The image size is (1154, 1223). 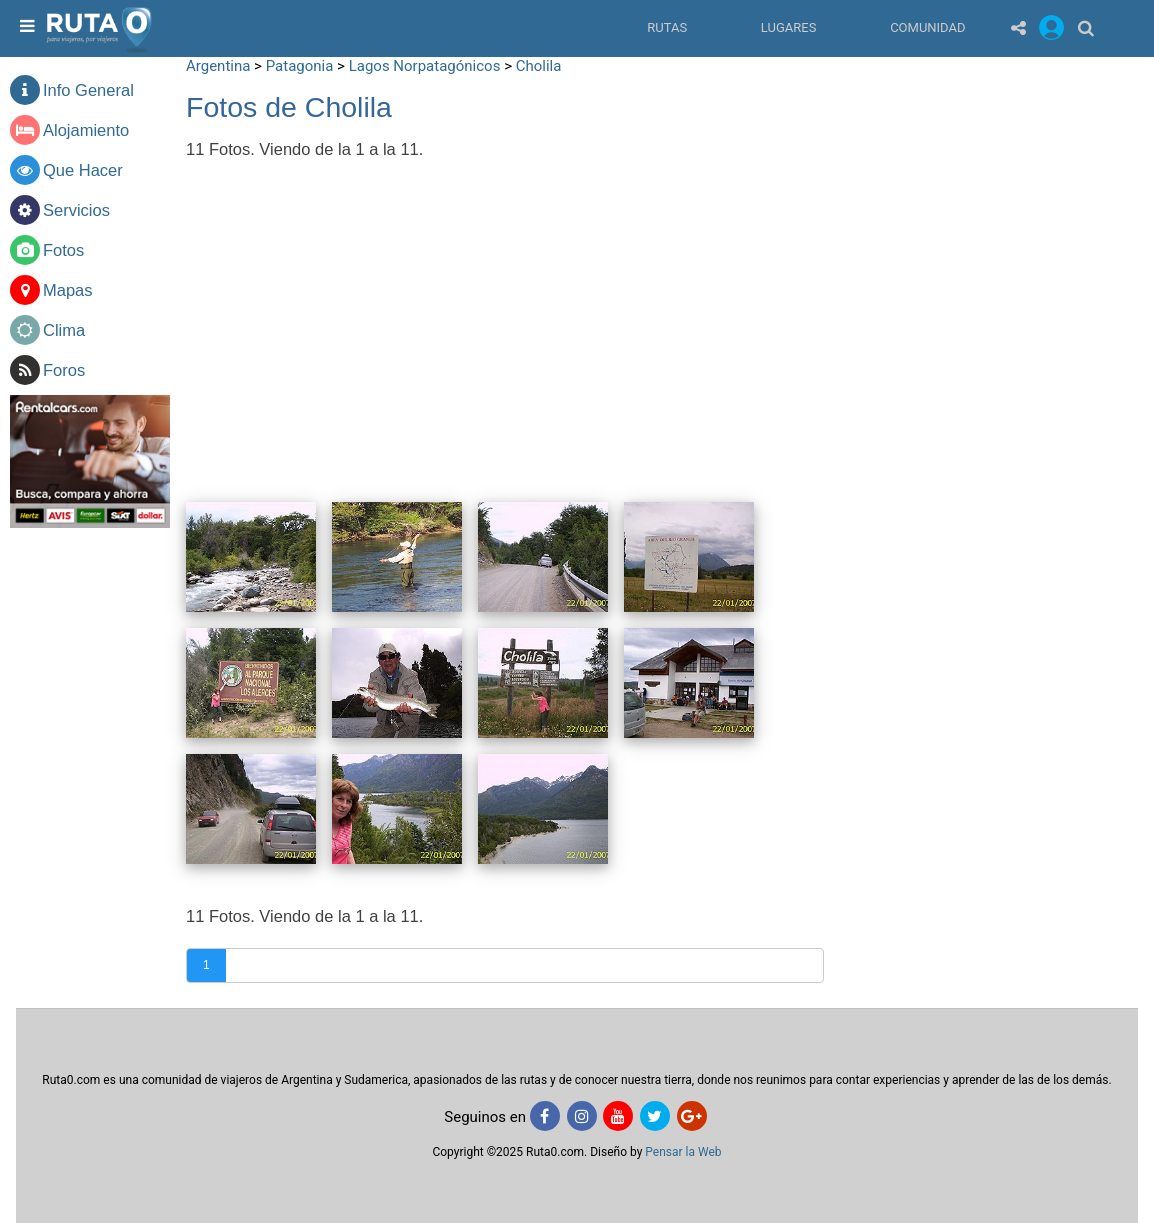 I want to click on Clima, so click(x=64, y=330).